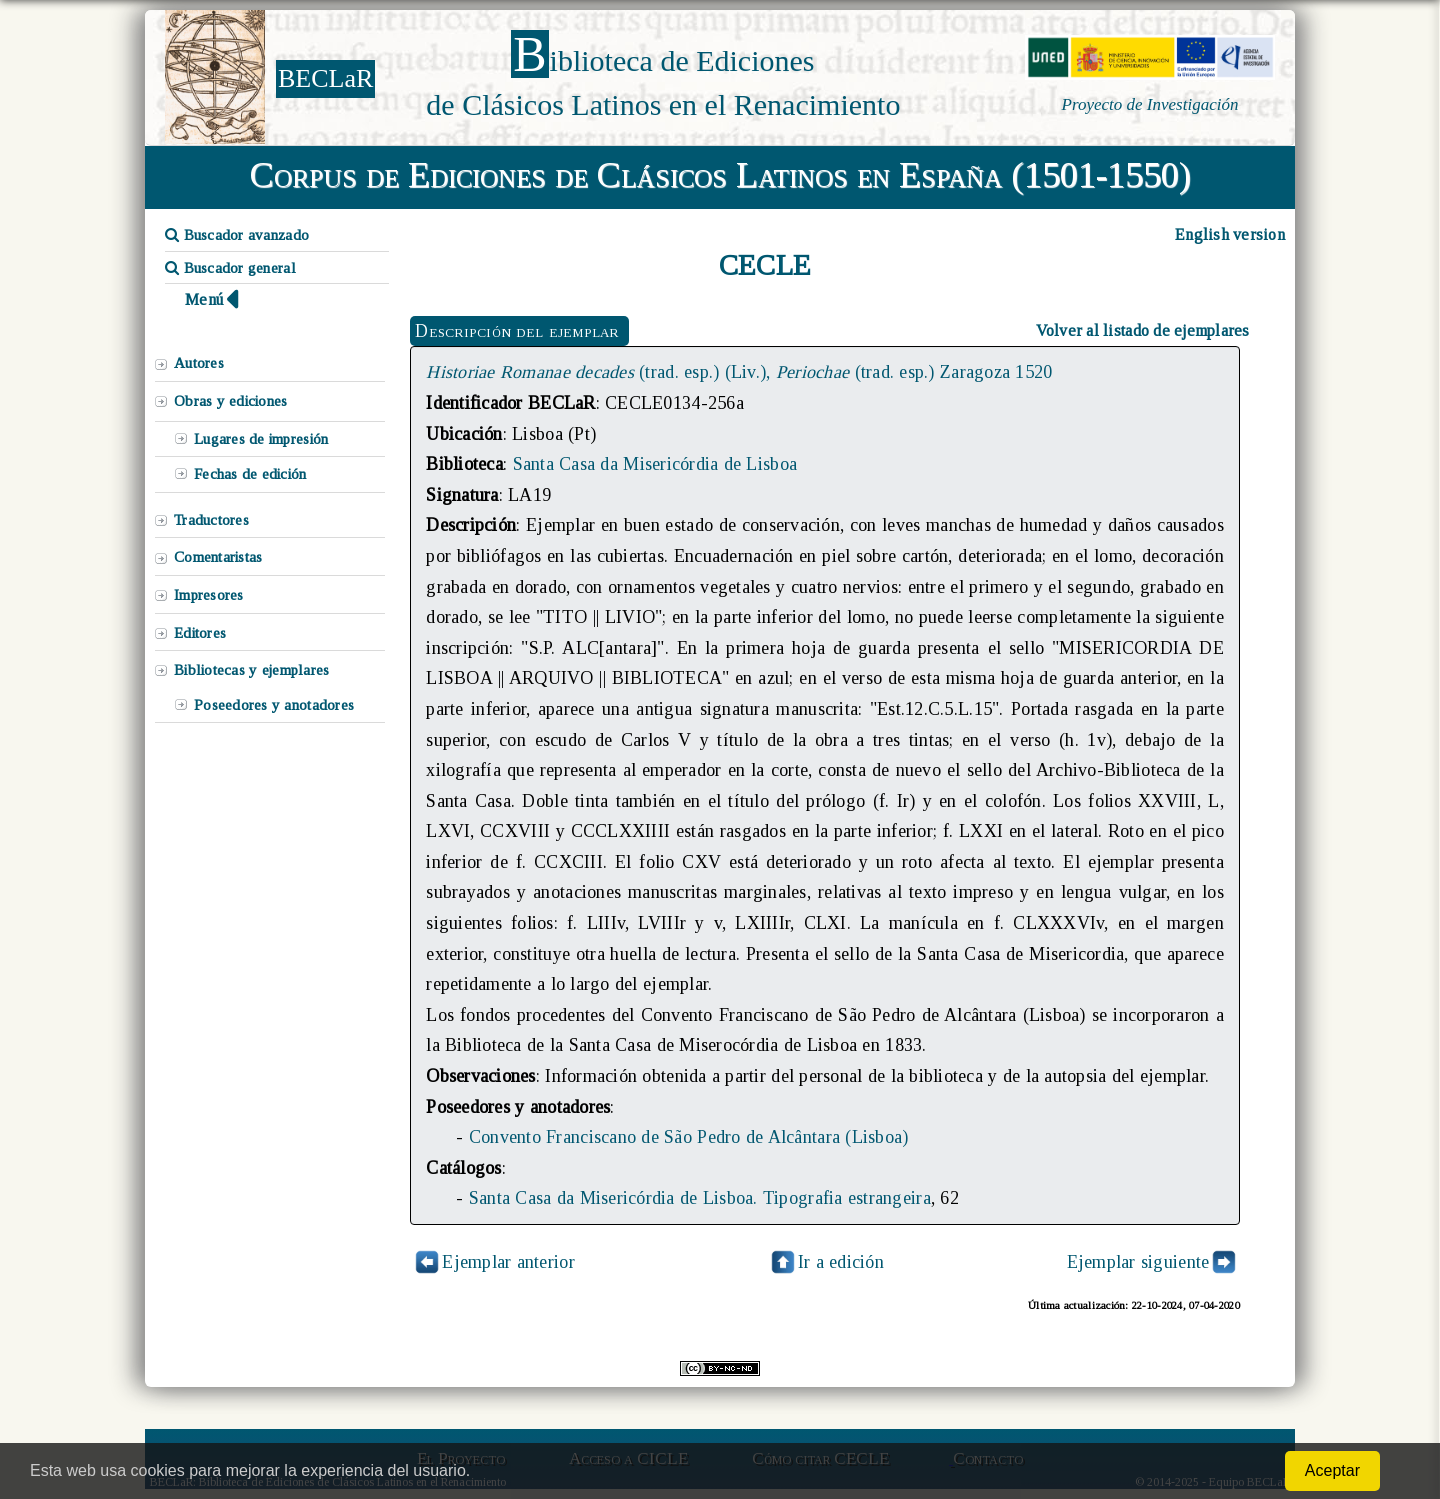 Image resolution: width=1440 pixels, height=1499 pixels. What do you see at coordinates (1138, 1262) in the screenshot?
I see `Ejemplar siguiente` at bounding box center [1138, 1262].